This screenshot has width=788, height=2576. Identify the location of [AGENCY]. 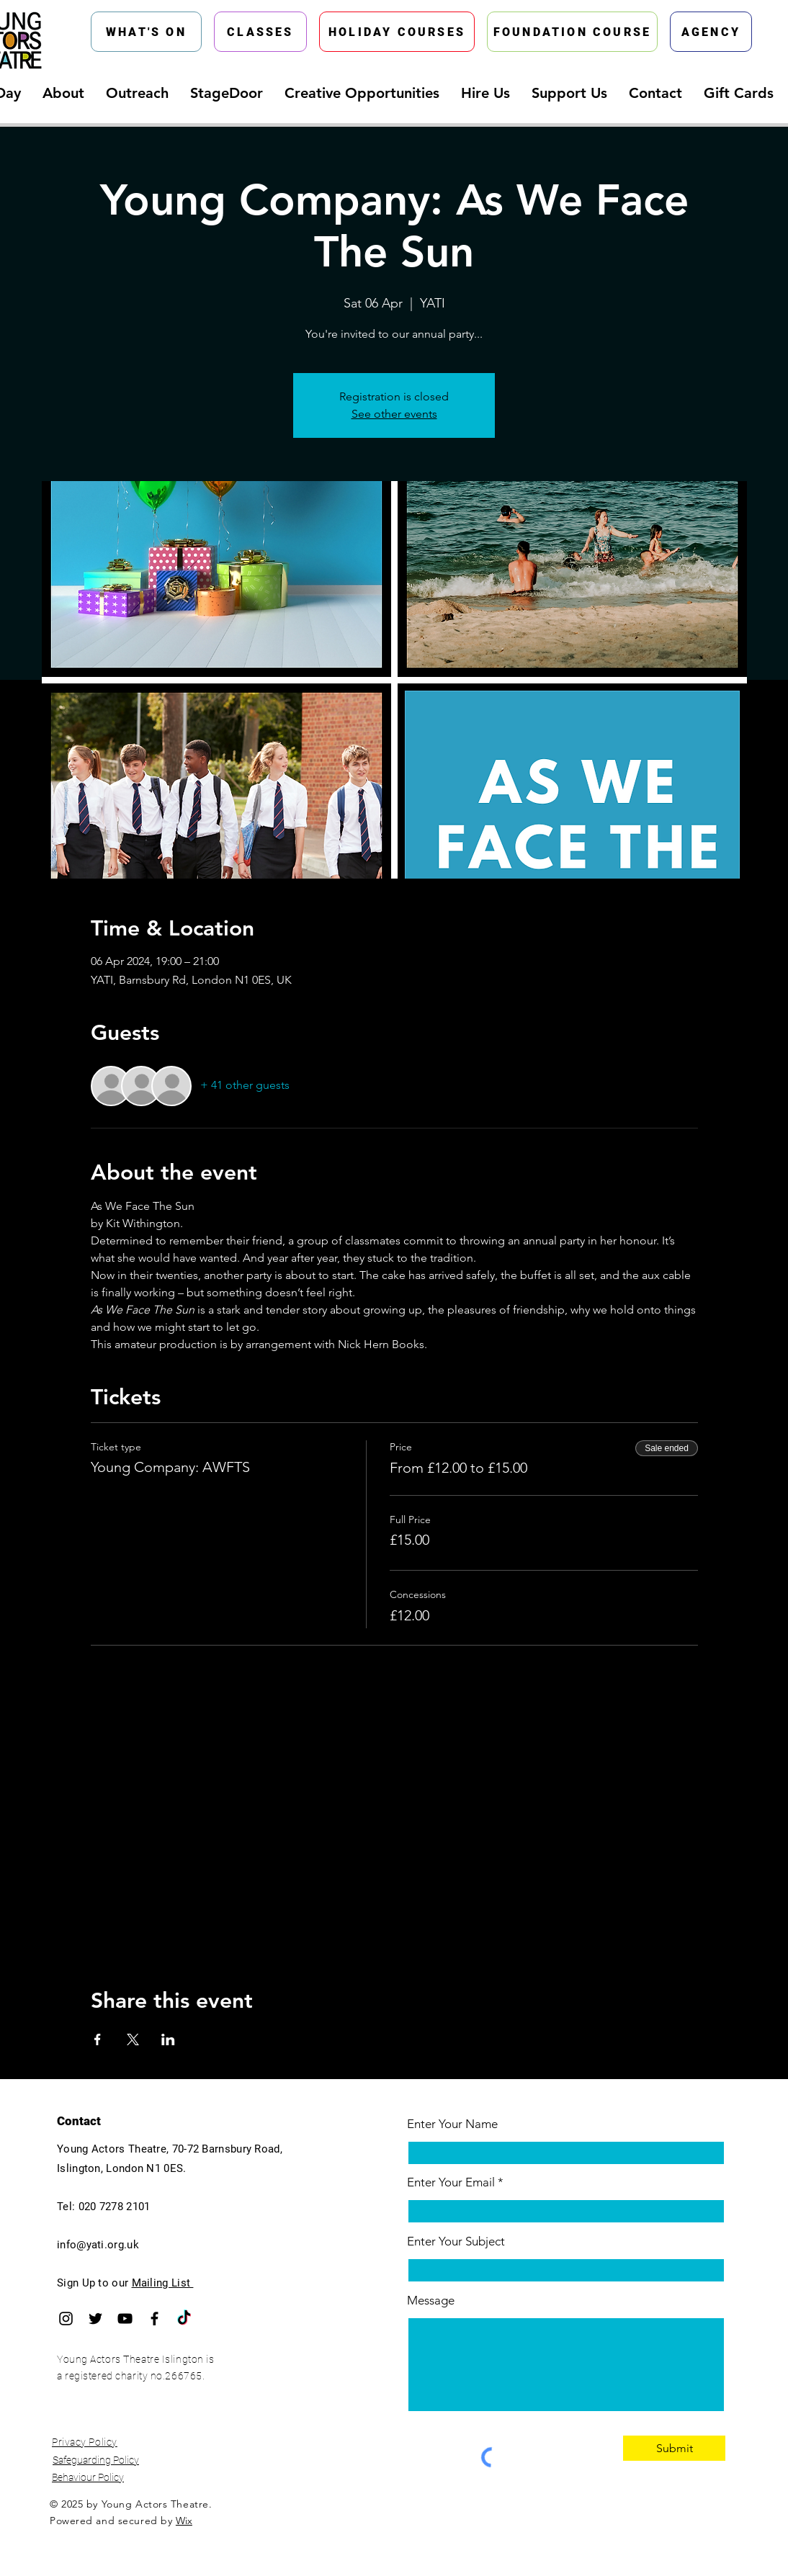
(711, 32).